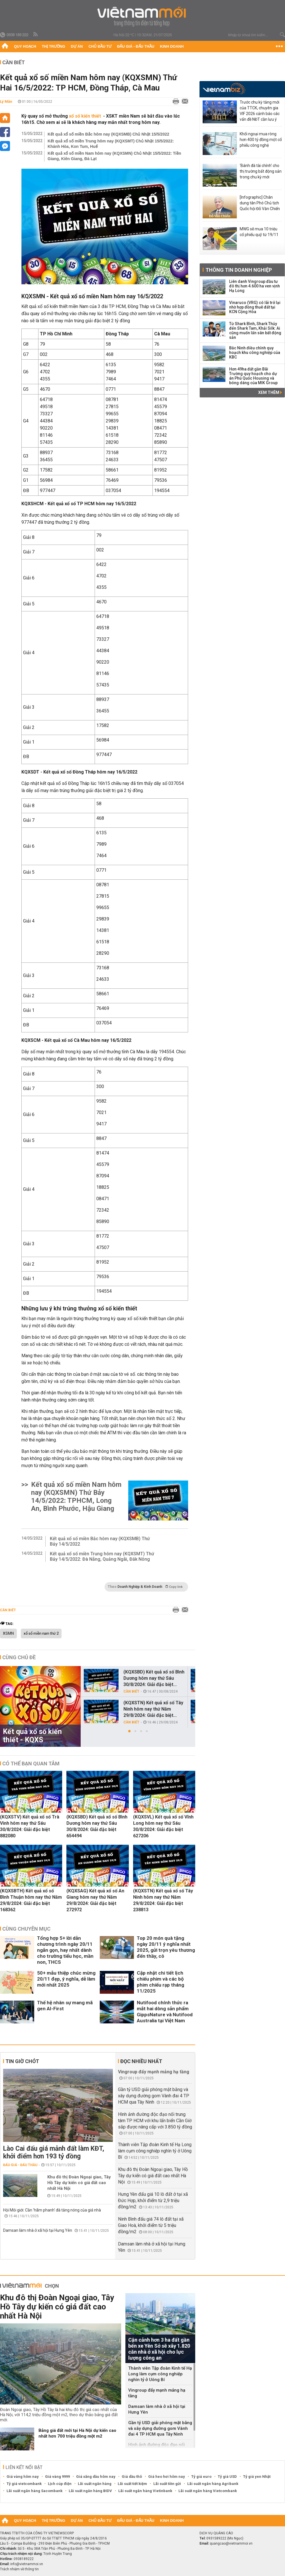 The image size is (285, 2576). What do you see at coordinates (76, 1496) in the screenshot?
I see `Kết quả xổ số miền Nam hôm nay (KQXSMN) Thứ Bảy 14/5/2022: TPHCM, Long An, Bình Phước, Hậu Giang` at bounding box center [76, 1496].